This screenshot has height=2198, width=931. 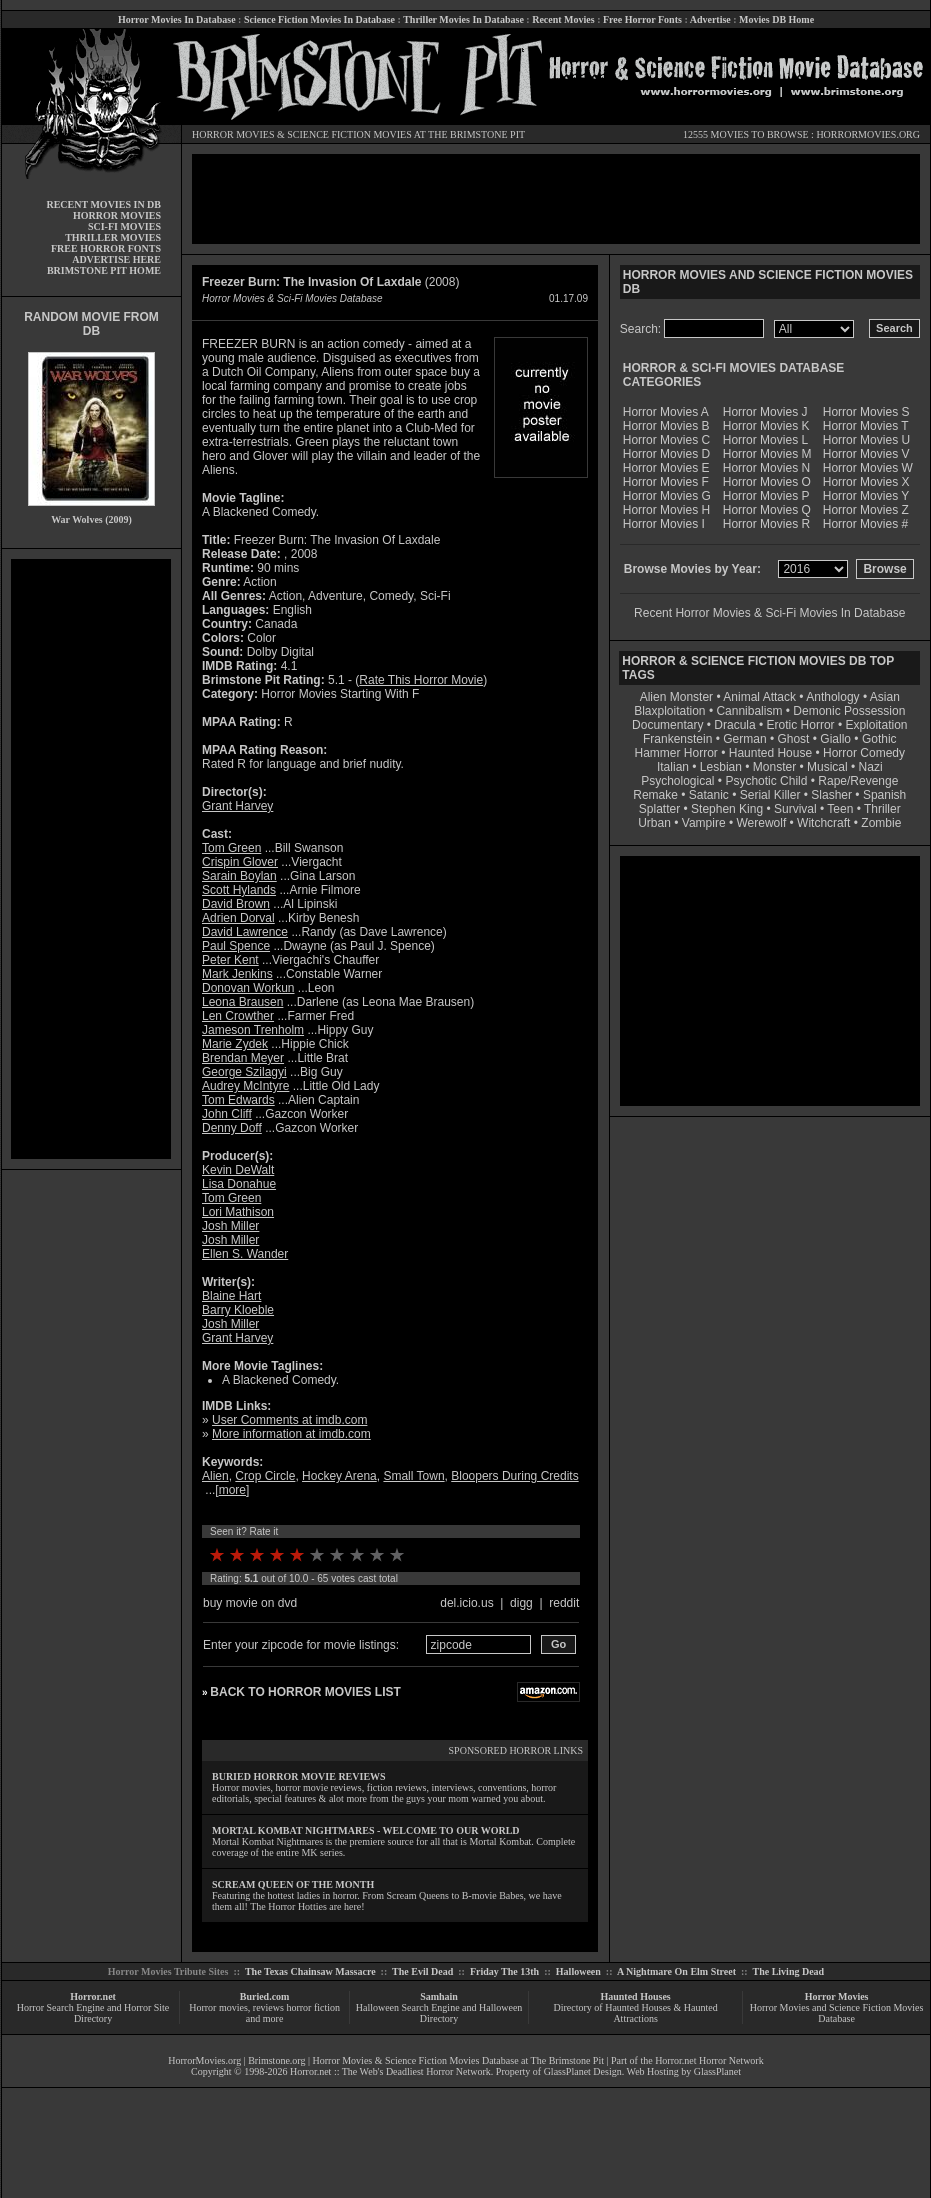 What do you see at coordinates (305, 1692) in the screenshot?
I see `BACK TO HORROR MOVIES LIST` at bounding box center [305, 1692].